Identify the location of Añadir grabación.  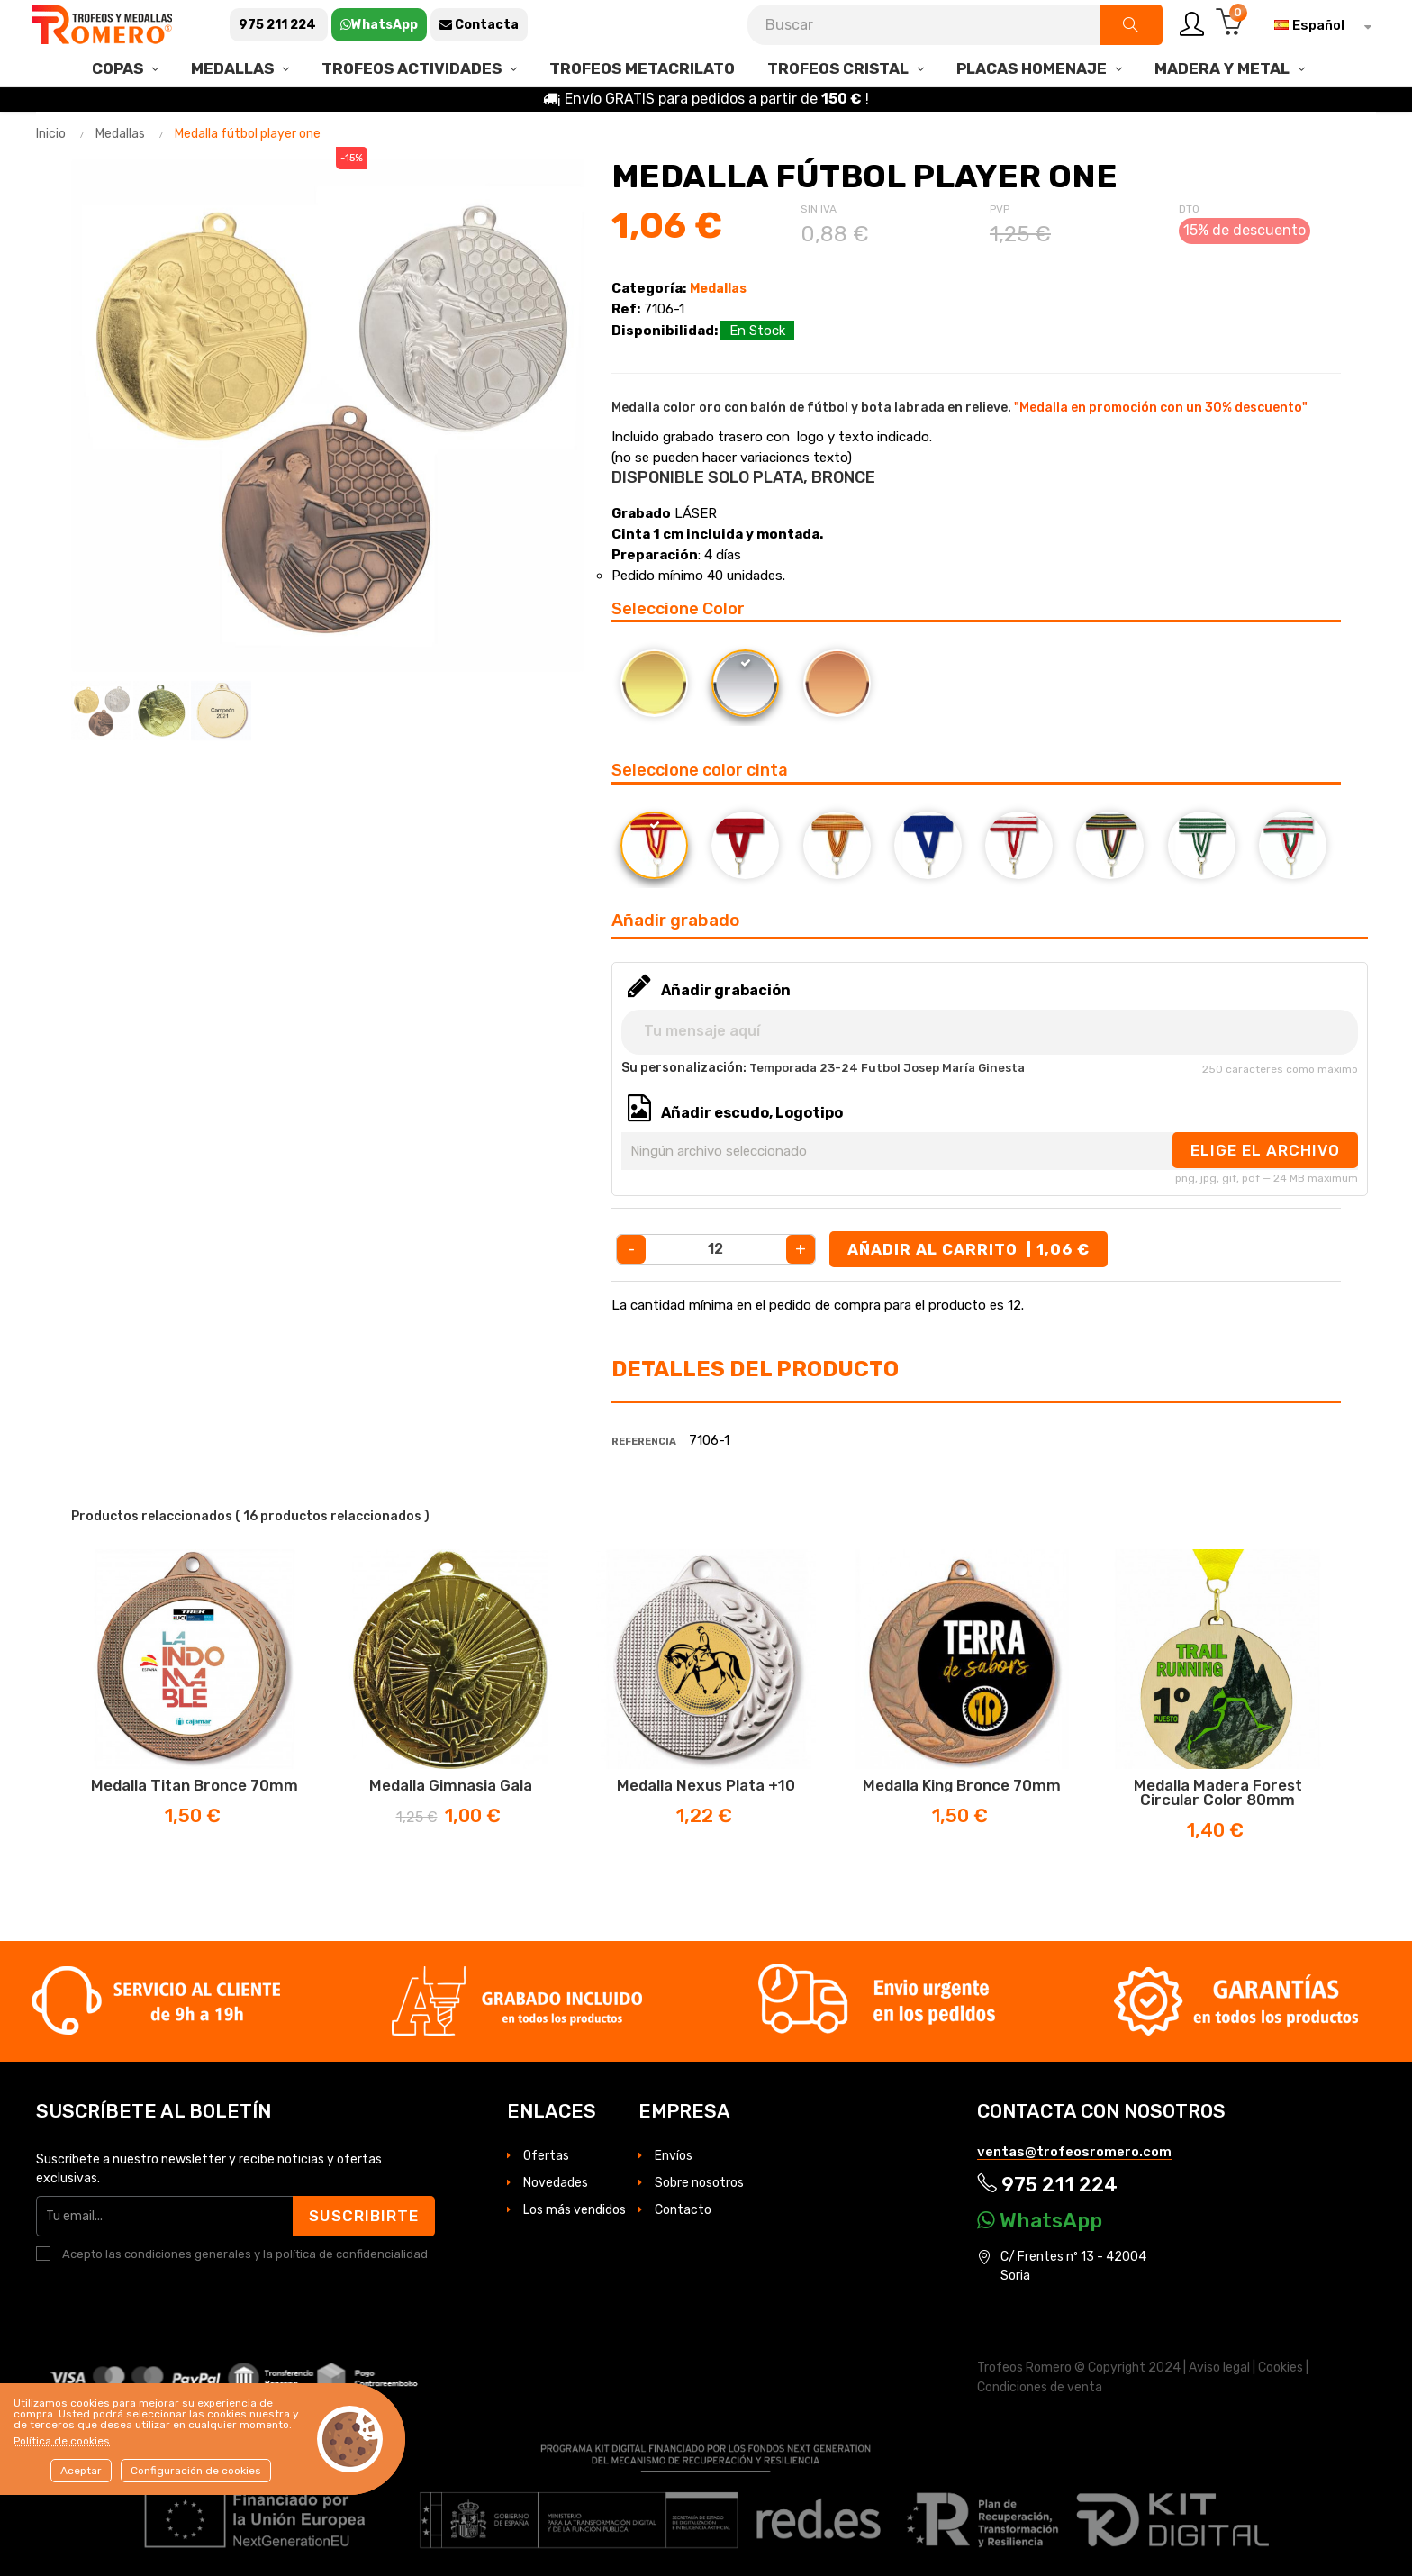
(726, 990).